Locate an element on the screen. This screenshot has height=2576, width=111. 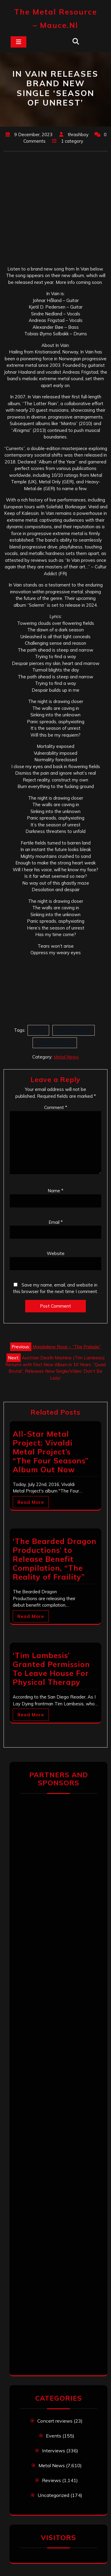
Name is located at coordinates (55, 1190).